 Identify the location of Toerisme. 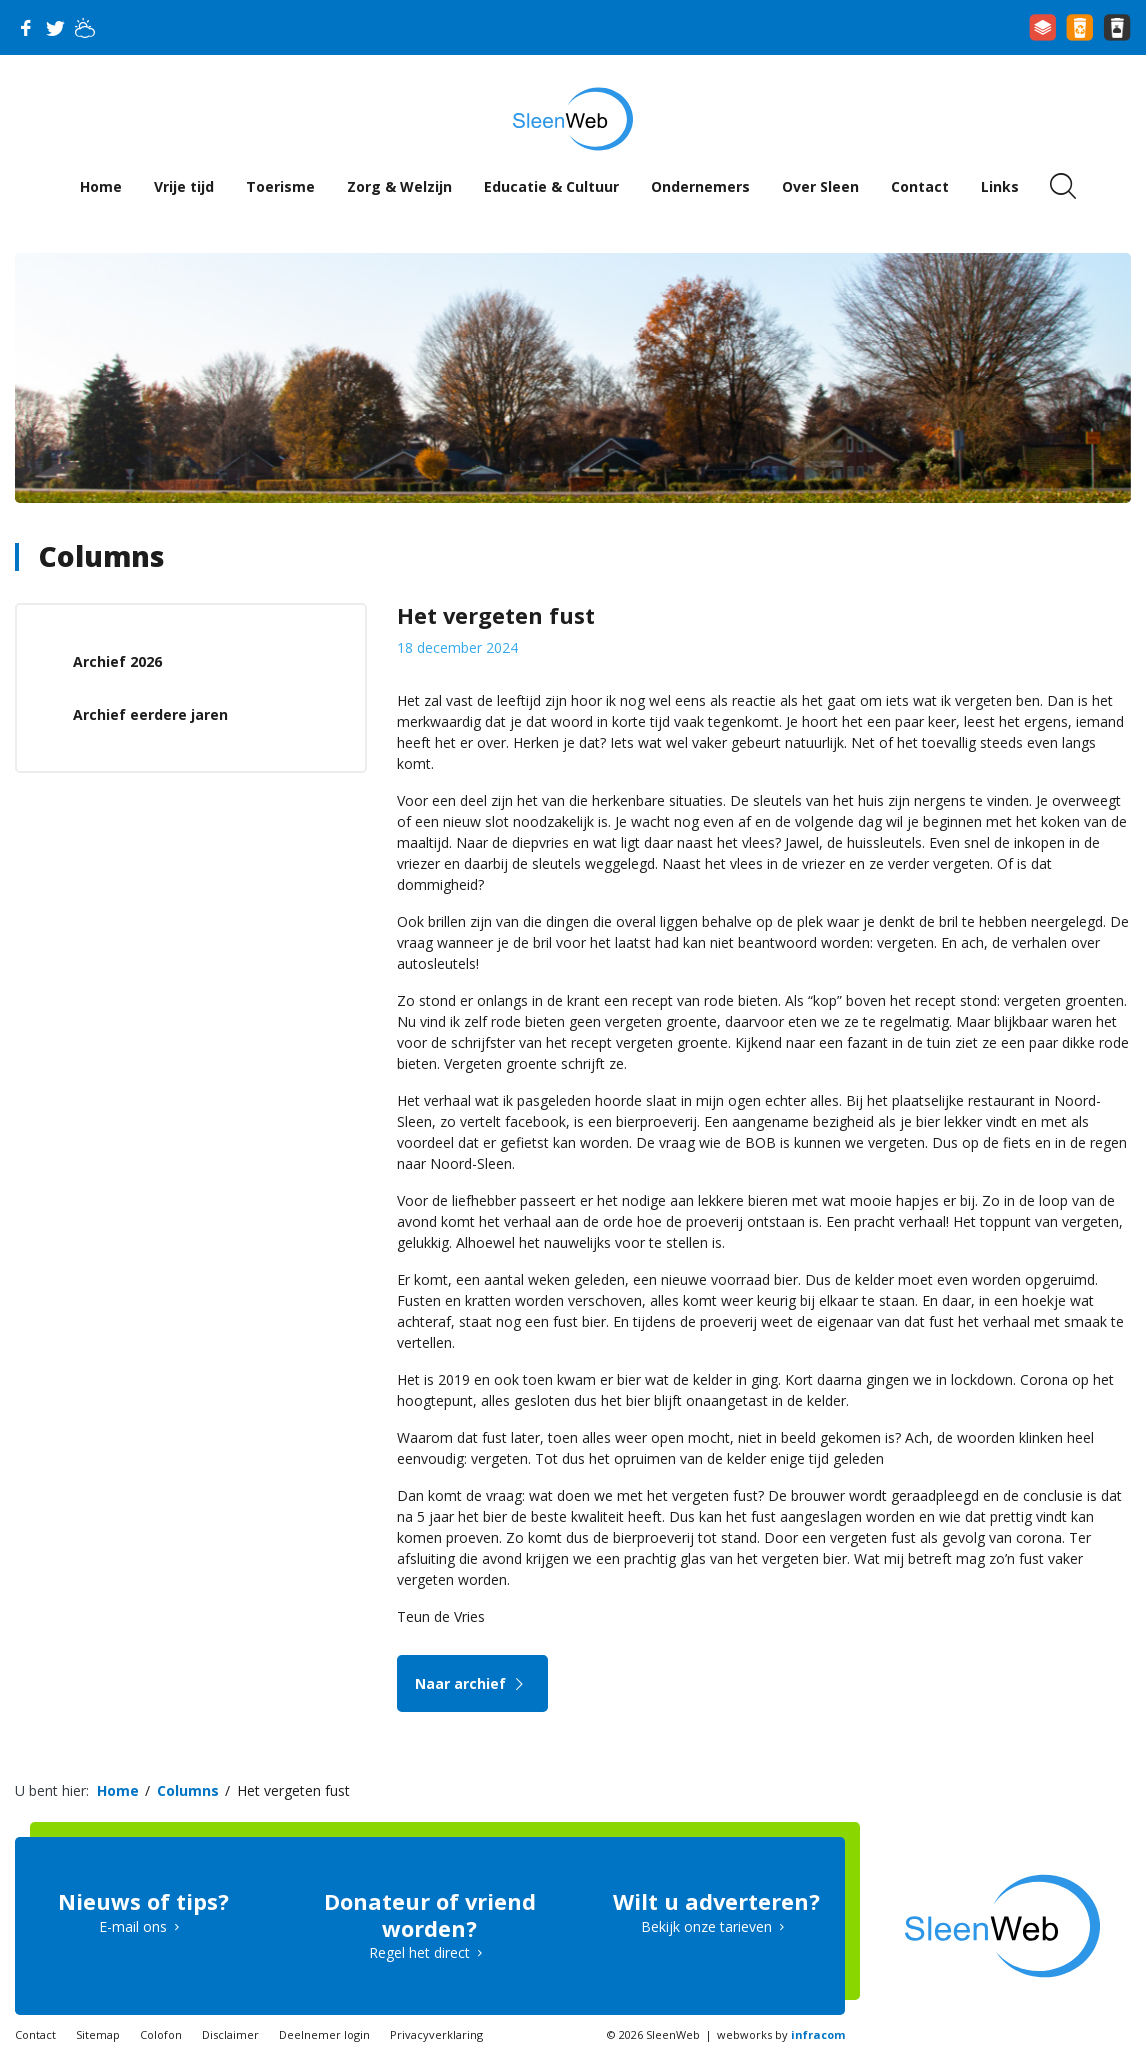
(280, 186).